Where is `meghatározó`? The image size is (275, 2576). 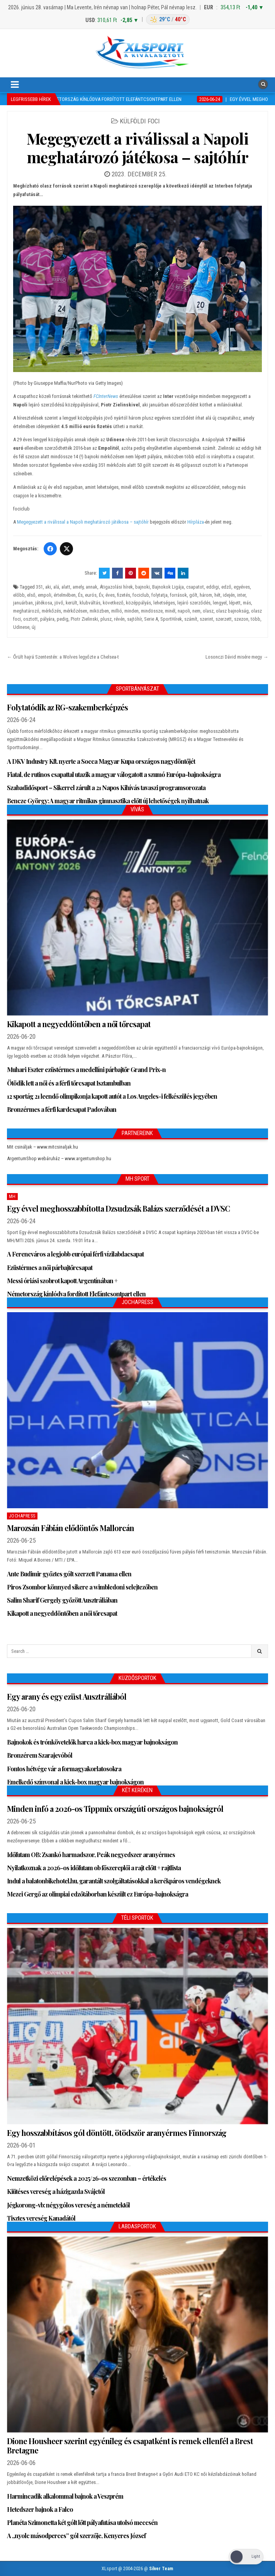
meghatározó is located at coordinates (26, 611).